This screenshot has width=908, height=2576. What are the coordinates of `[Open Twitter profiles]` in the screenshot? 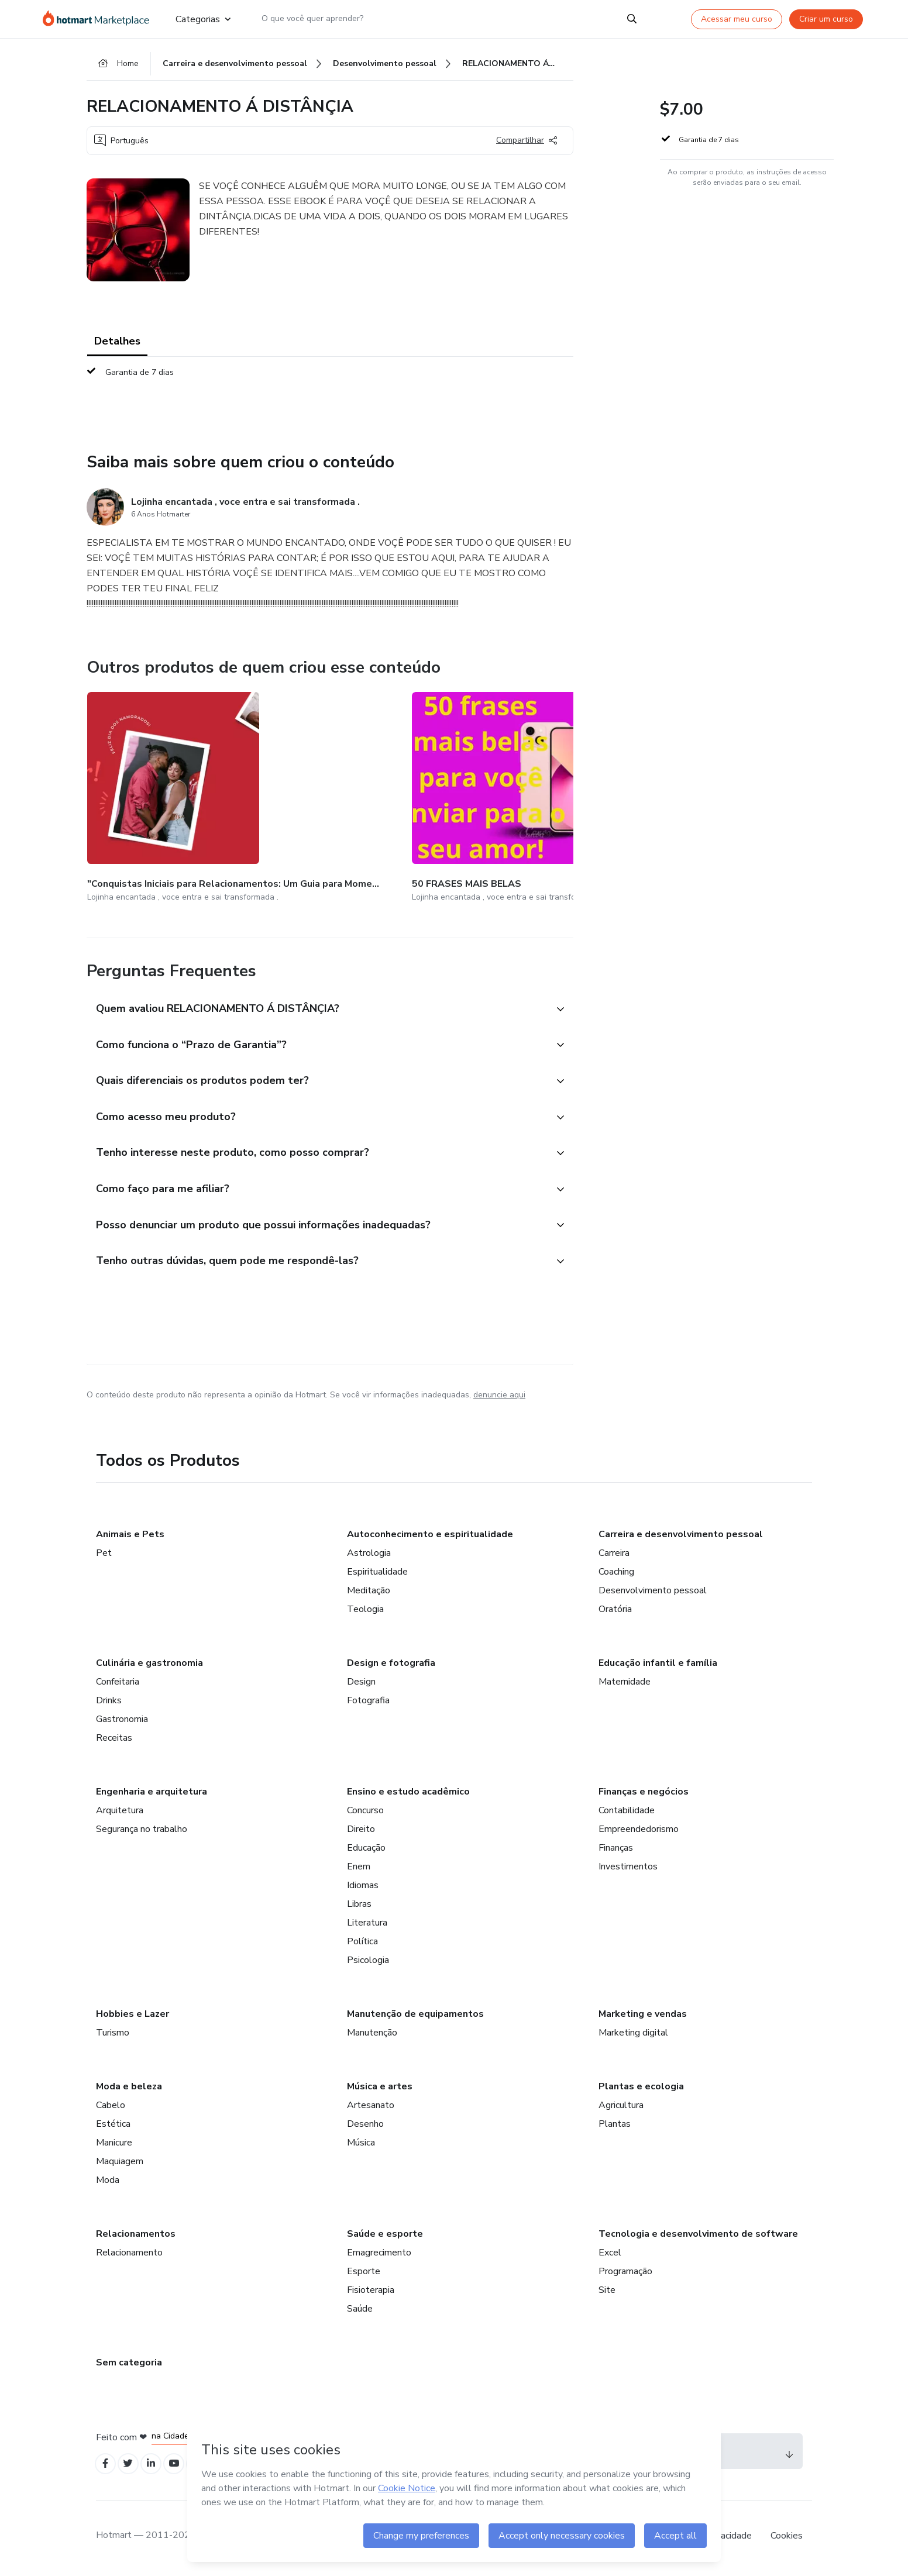 It's located at (132, 2467).